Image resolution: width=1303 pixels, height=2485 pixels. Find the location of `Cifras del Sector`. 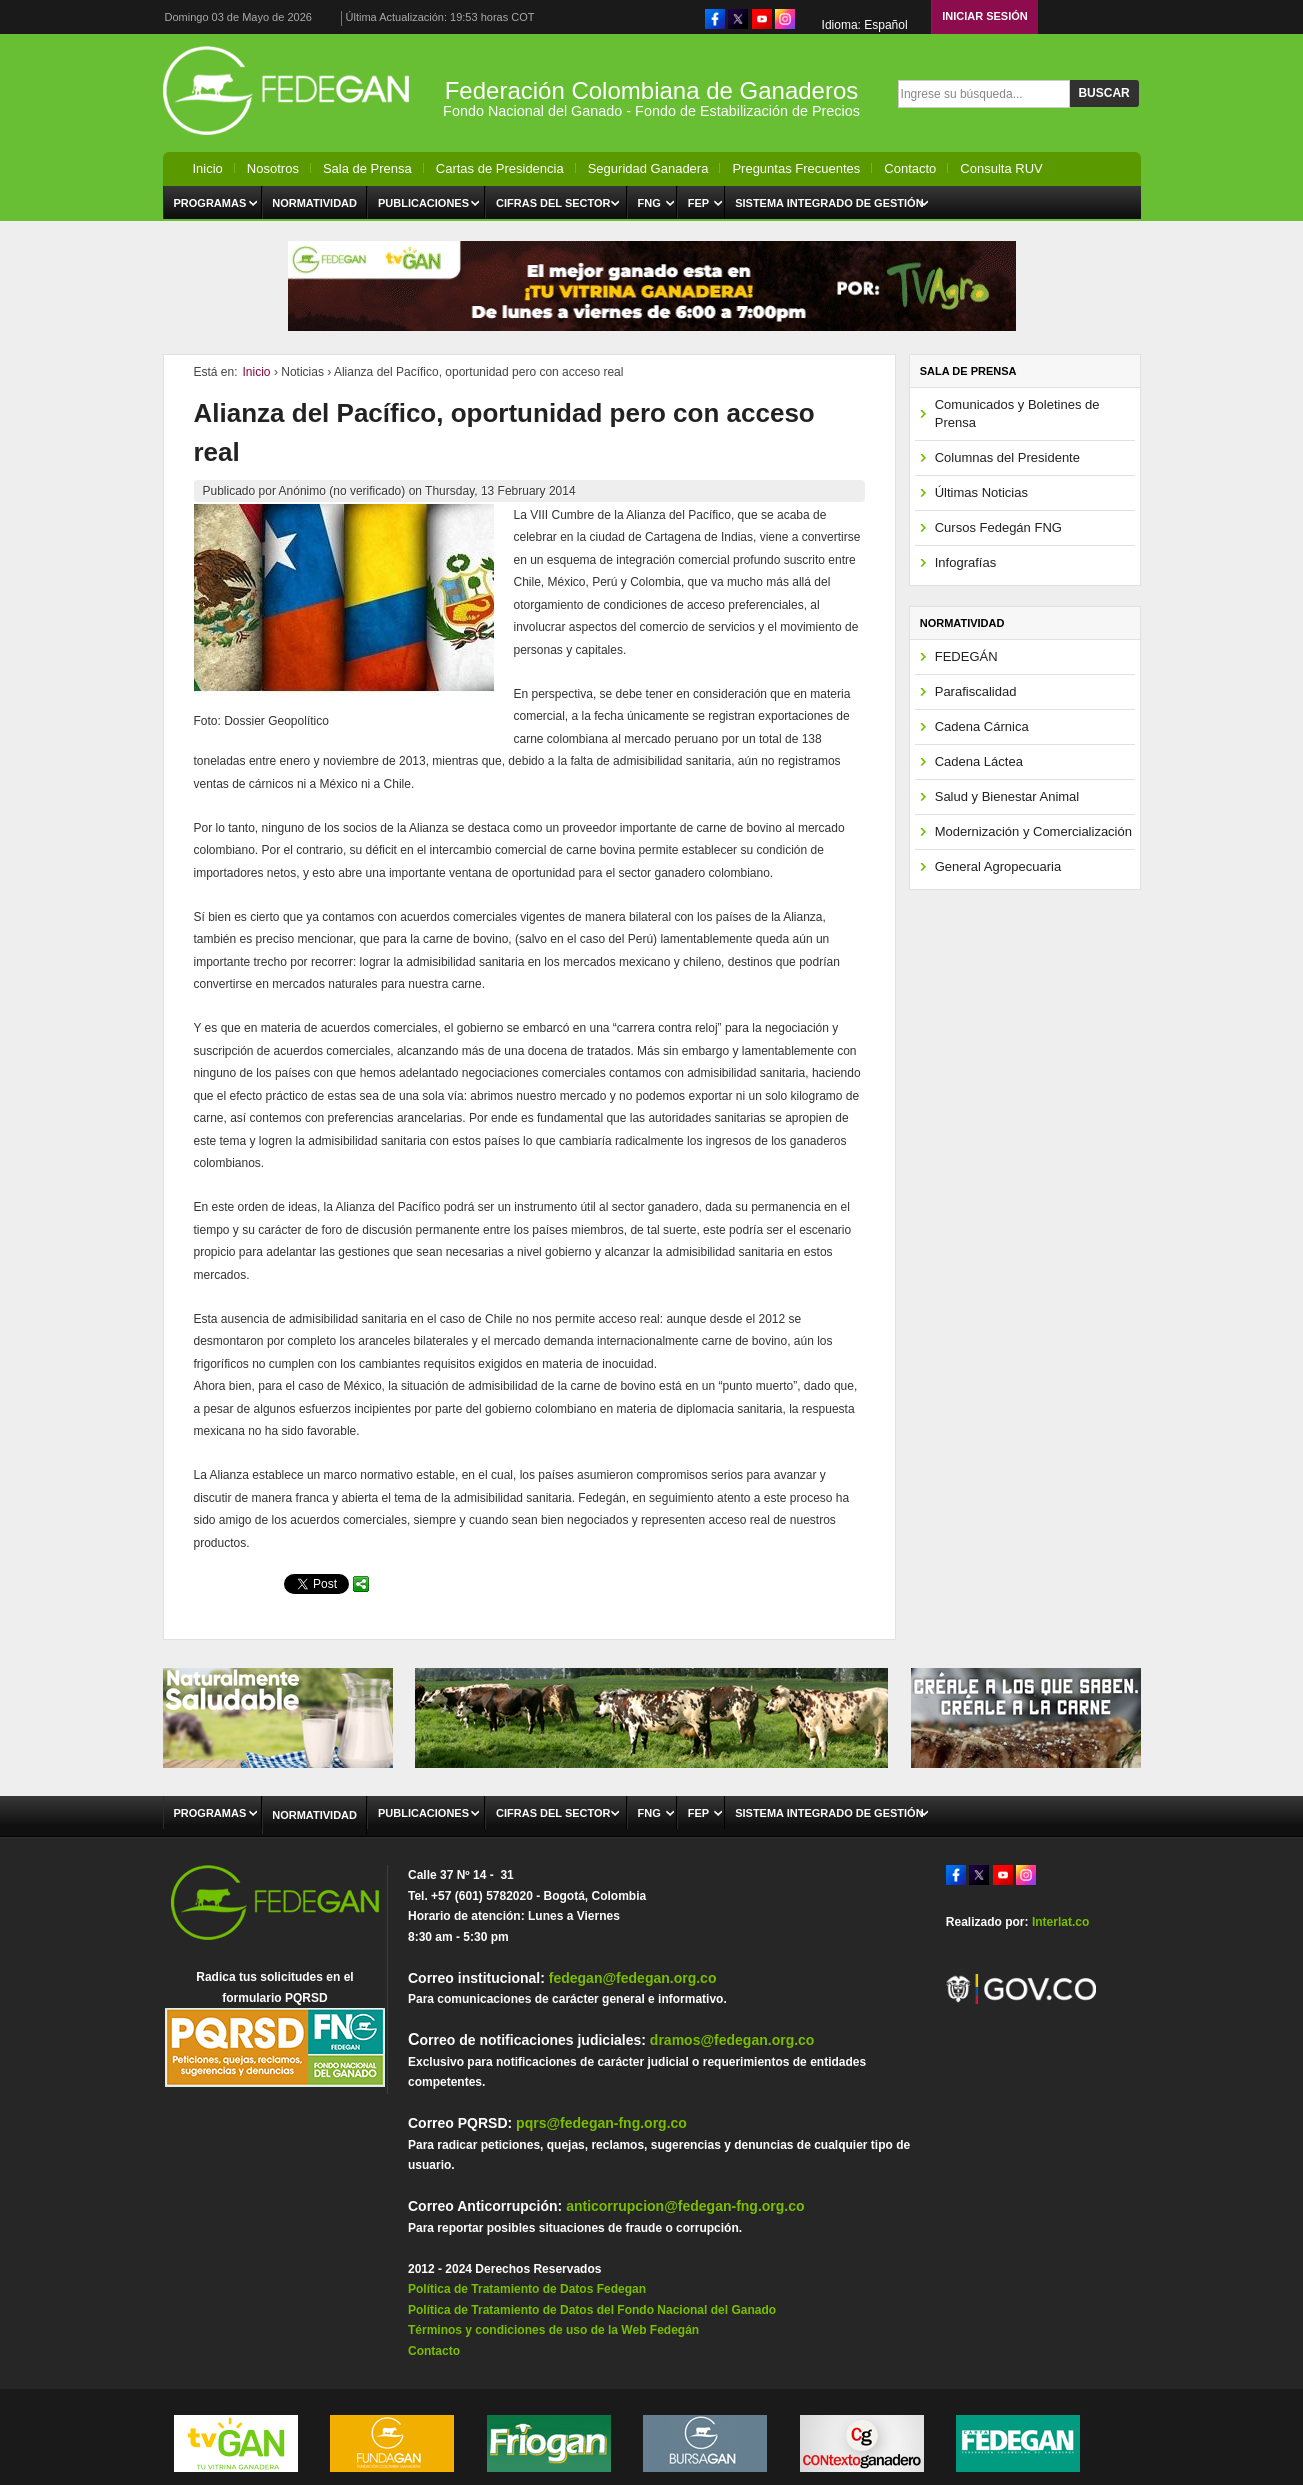

Cifras del Sector is located at coordinates (553, 203).